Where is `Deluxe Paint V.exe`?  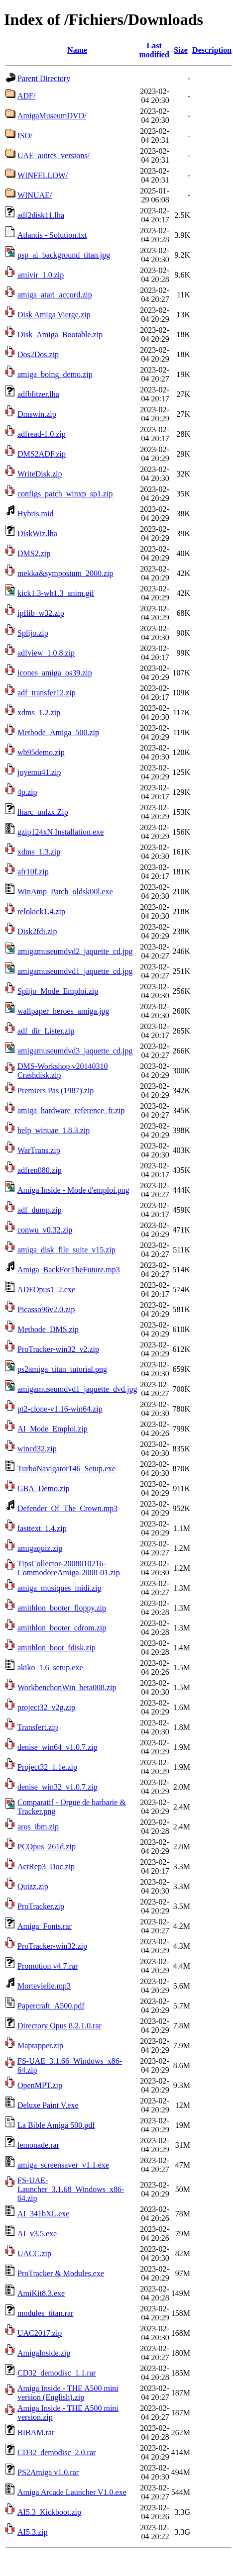 Deluxe Paint V.exe is located at coordinates (48, 2105).